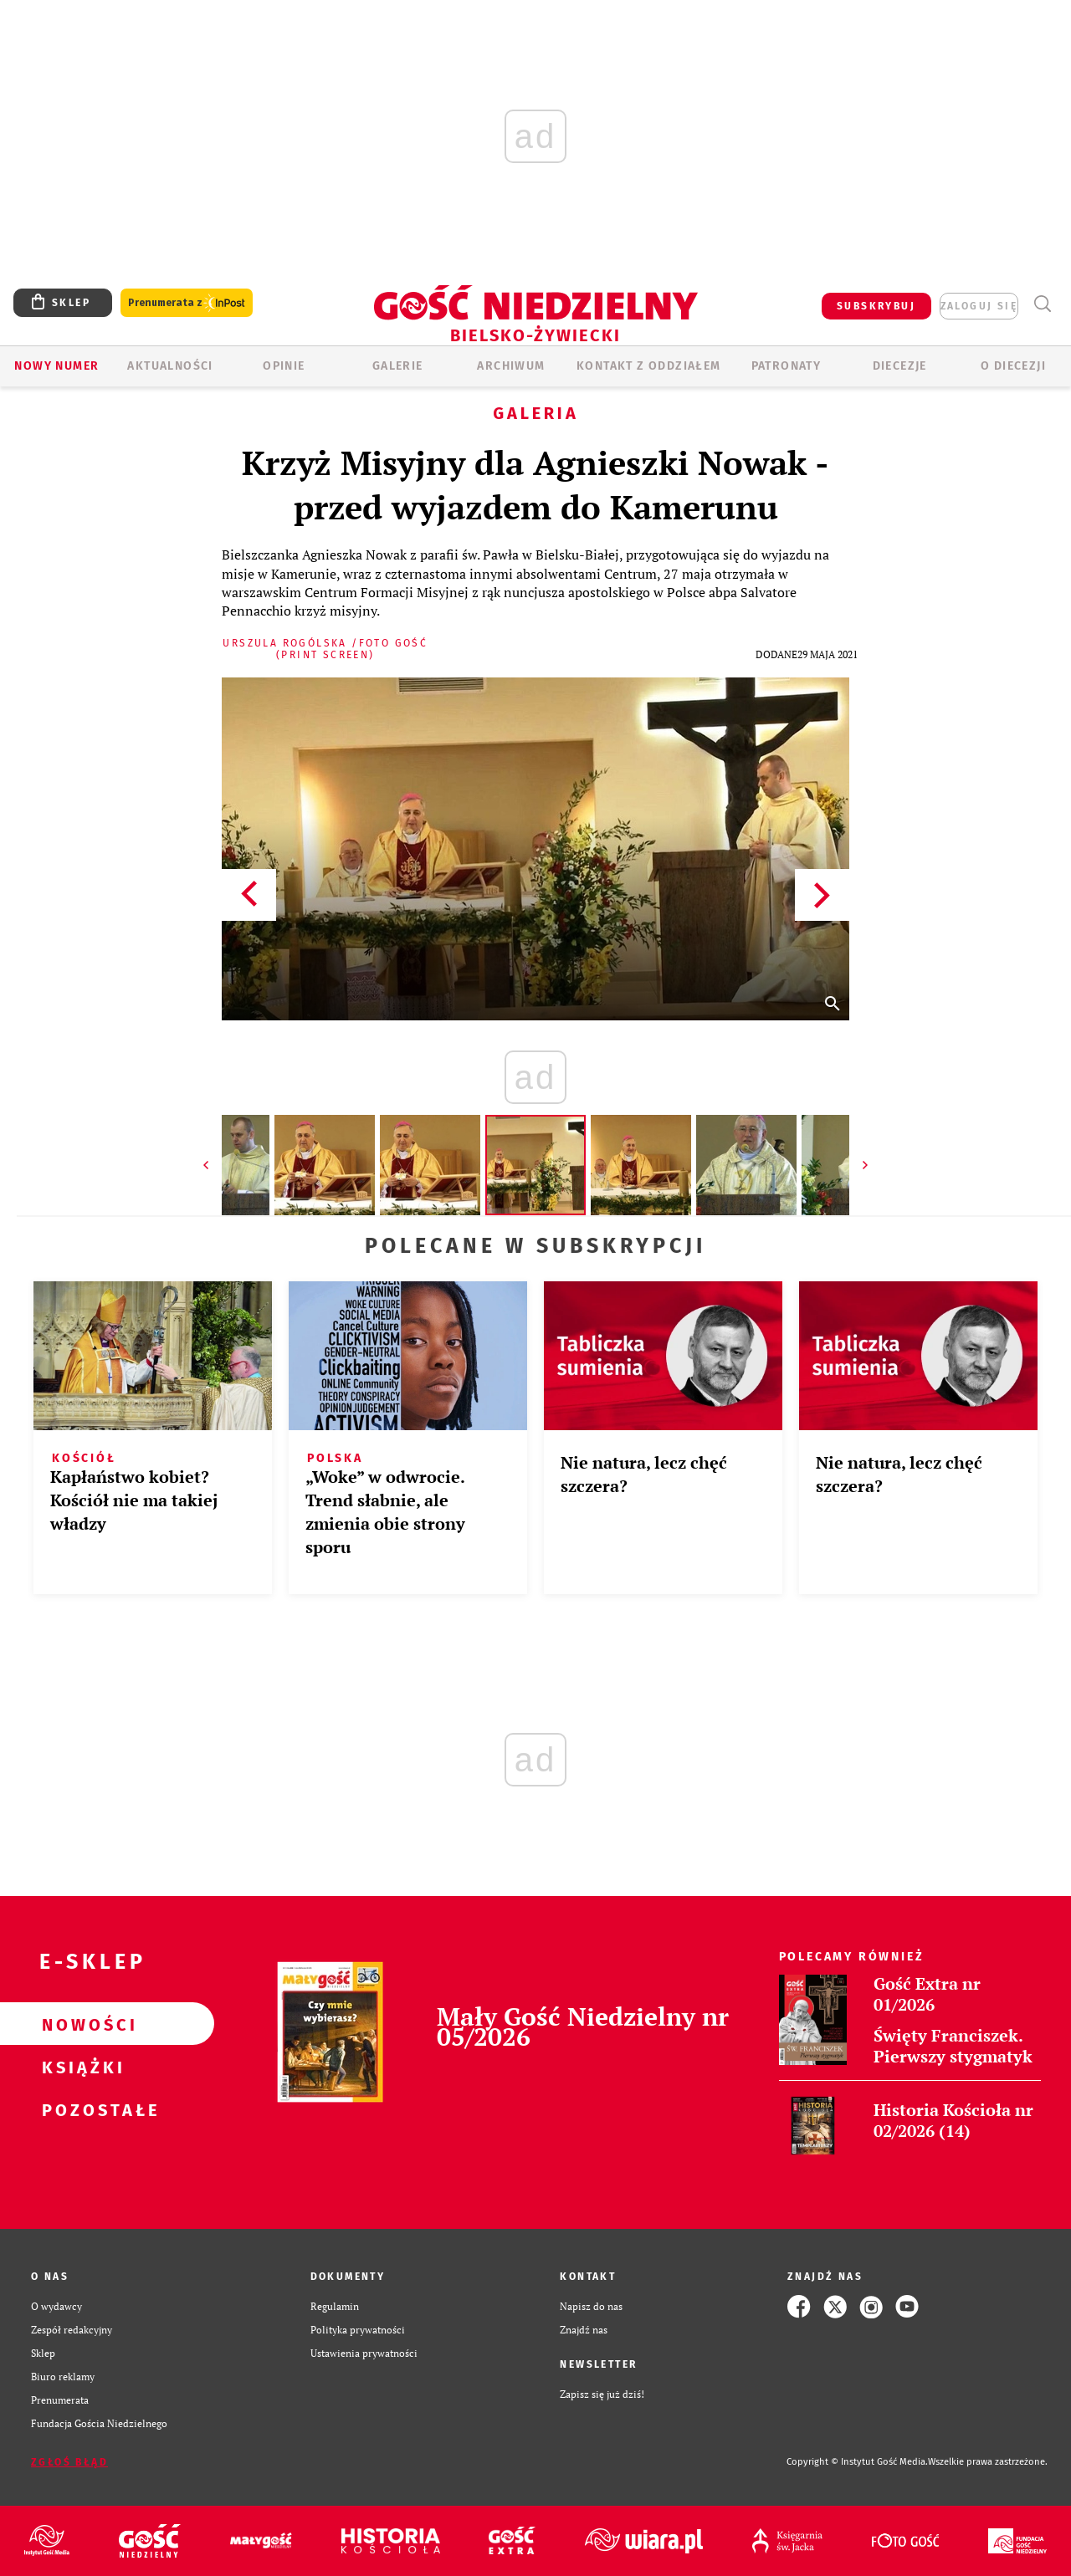  Describe the element at coordinates (1013, 366) in the screenshot. I see `O DIECEZJI` at that location.